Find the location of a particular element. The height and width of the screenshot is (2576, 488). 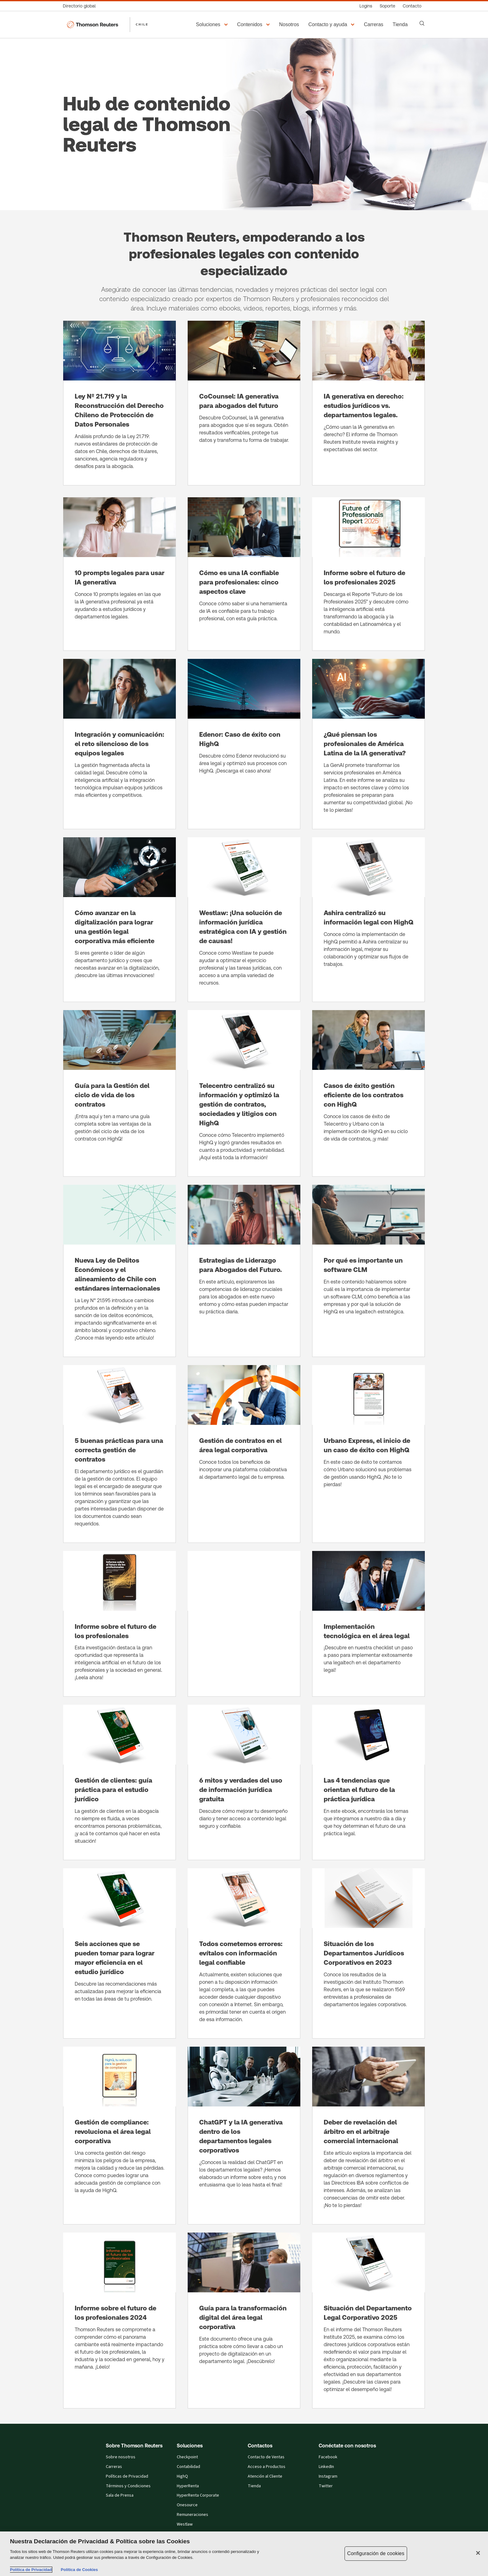

[Implementación tecnológica en el área legal] is located at coordinates (368, 1624).